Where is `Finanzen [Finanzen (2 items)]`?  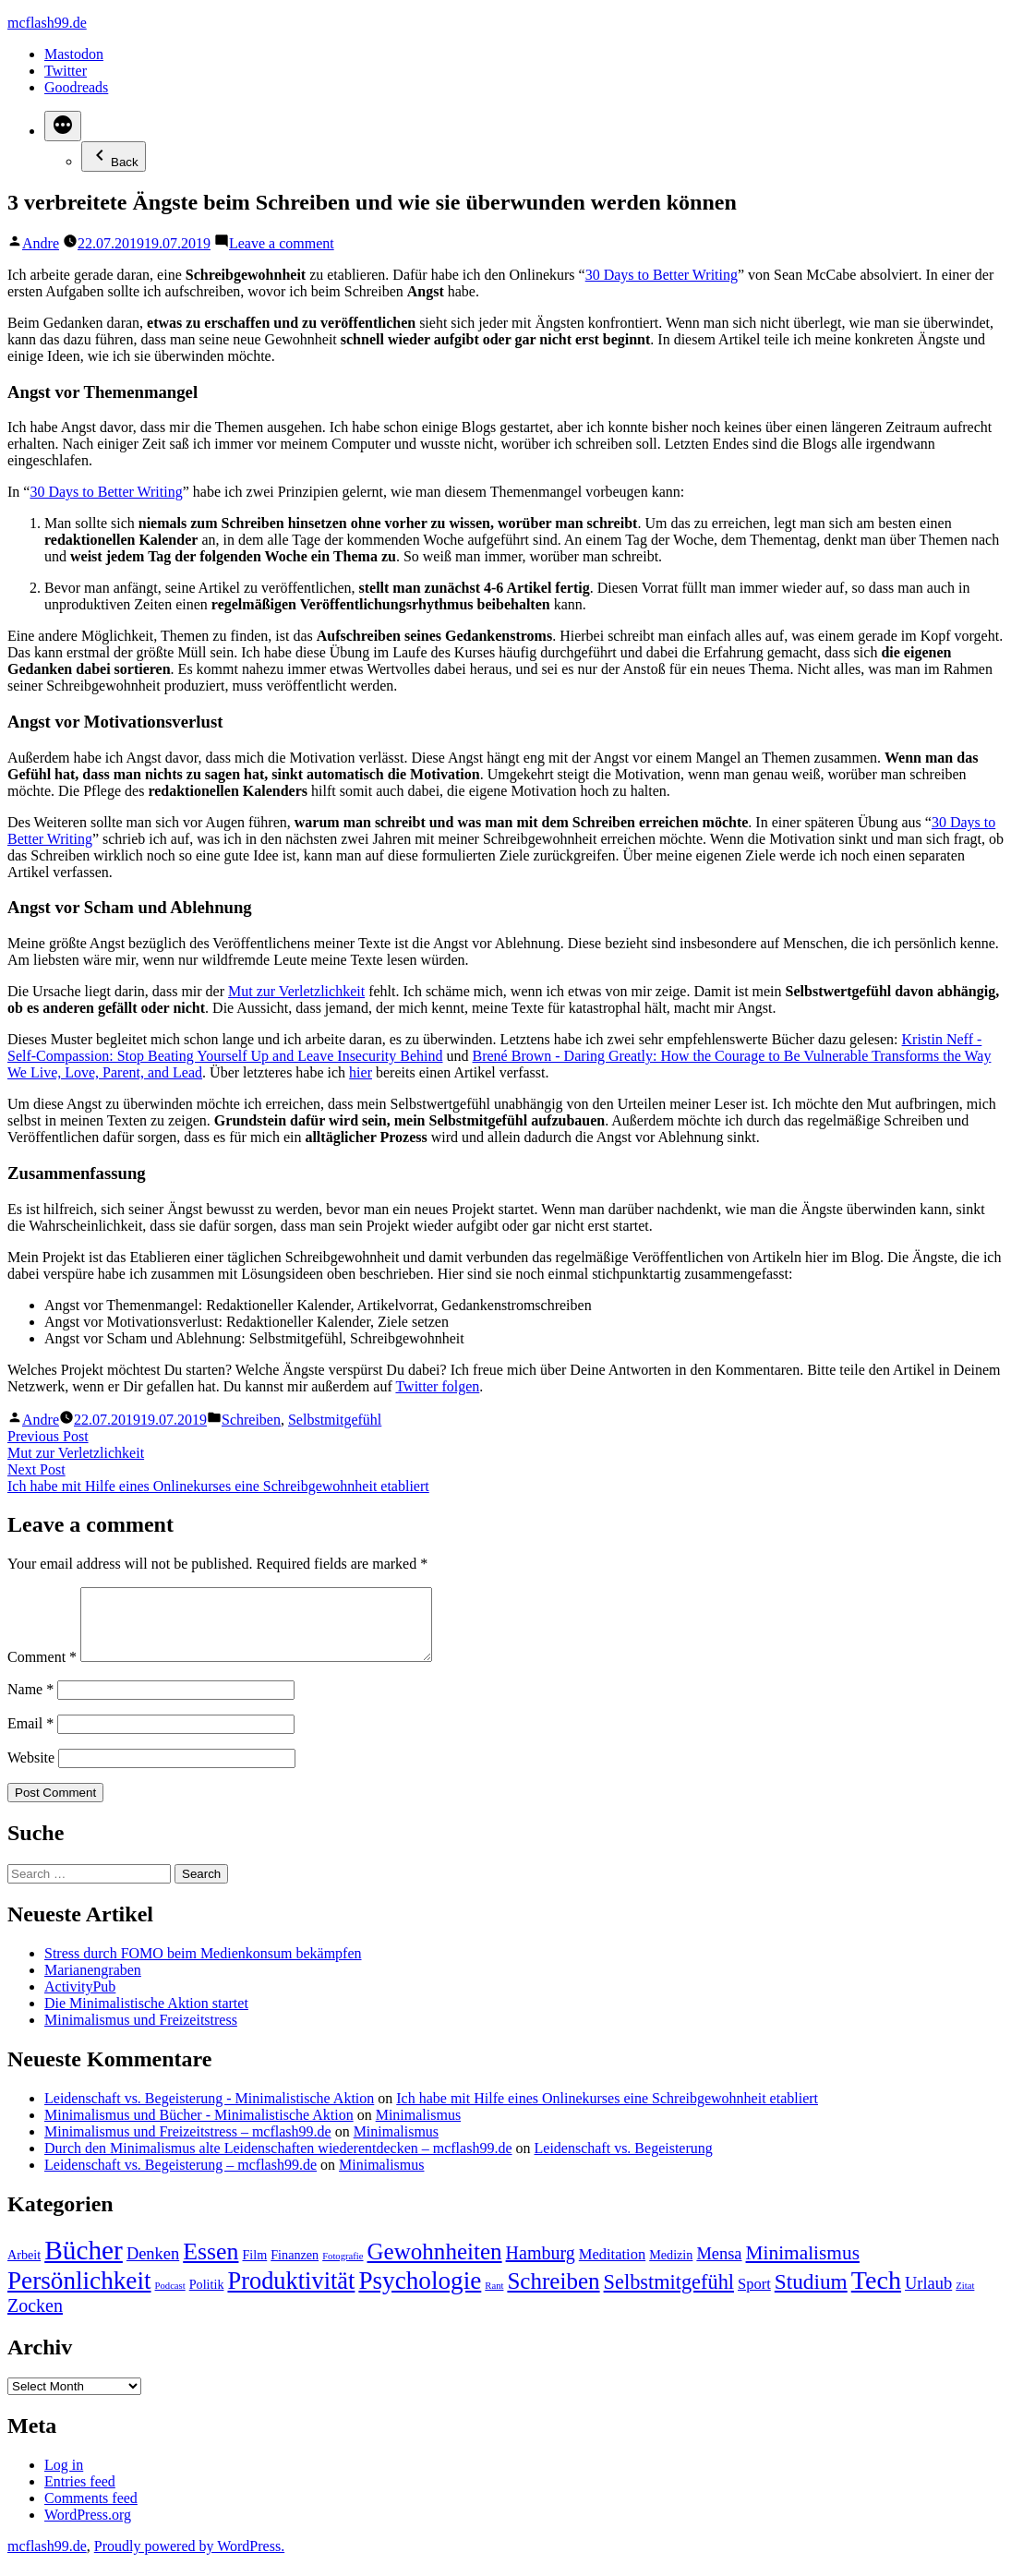 Finanzen [Finanzen (2 items)] is located at coordinates (295, 2268).